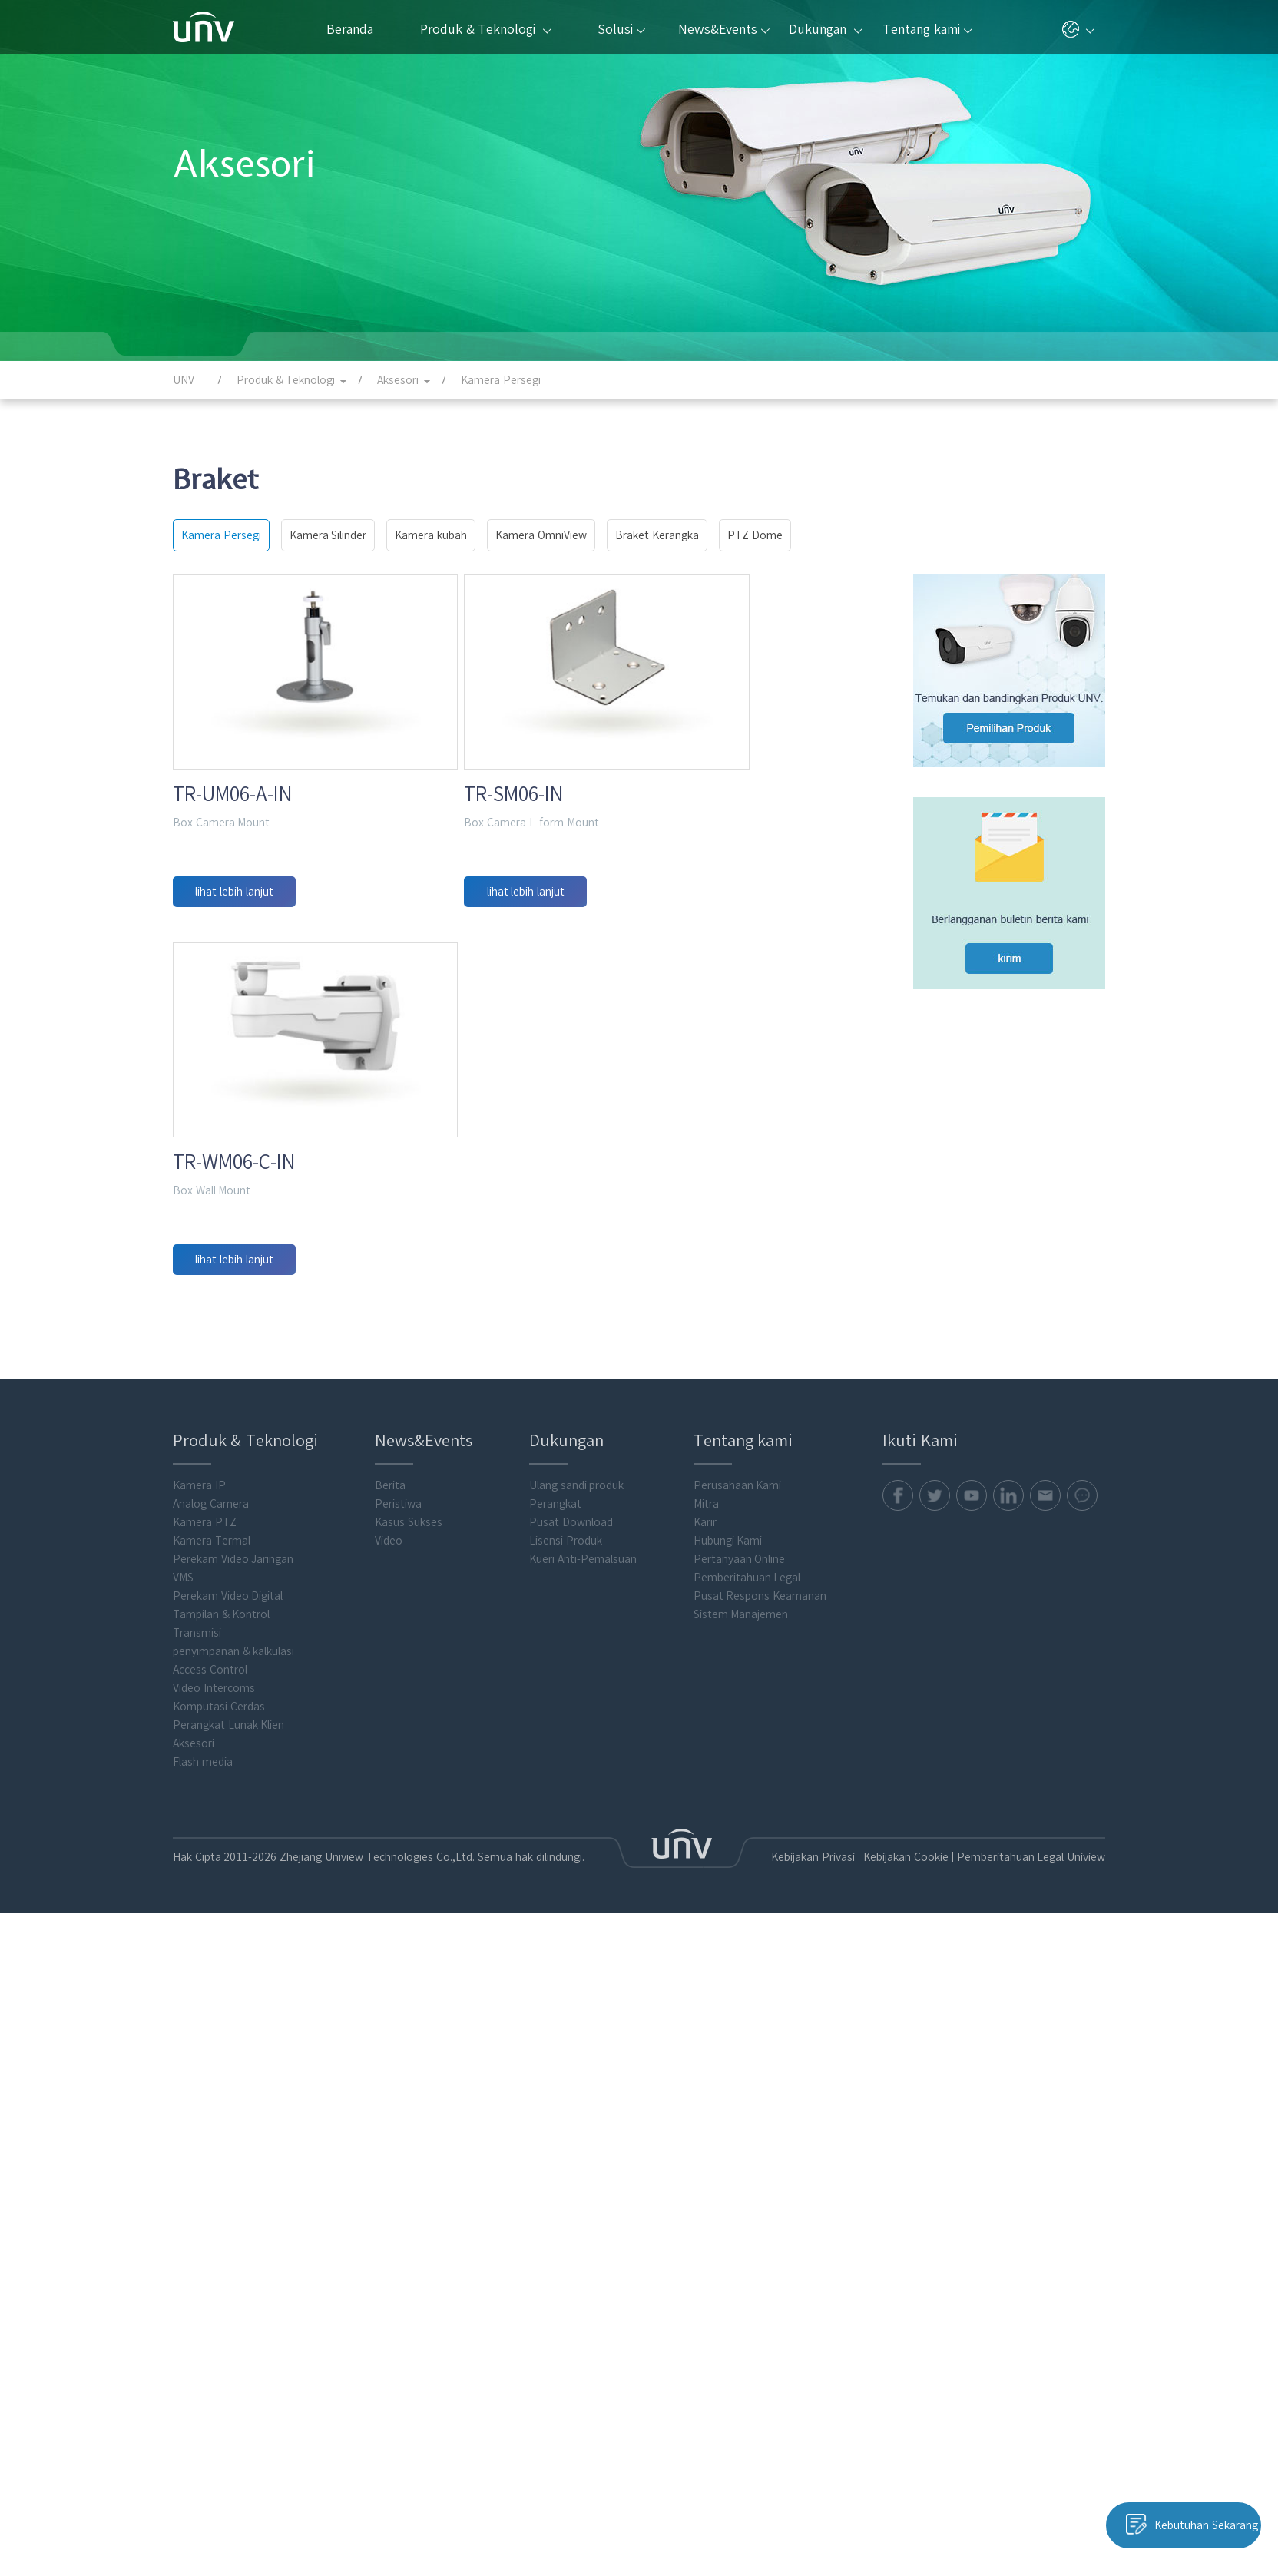 The width and height of the screenshot is (1278, 2576). I want to click on Kamera Persegi, so click(221, 535).